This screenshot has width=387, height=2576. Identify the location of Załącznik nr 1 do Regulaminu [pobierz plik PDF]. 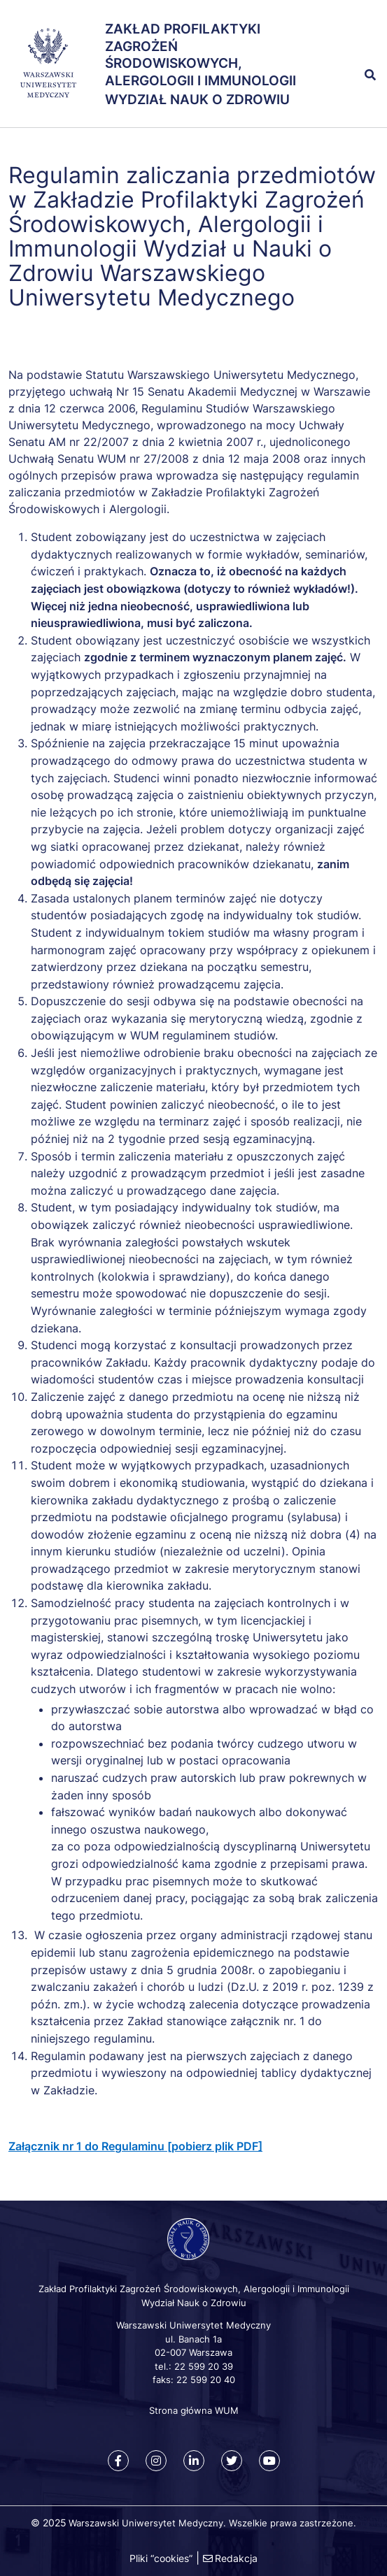
(135, 2146).